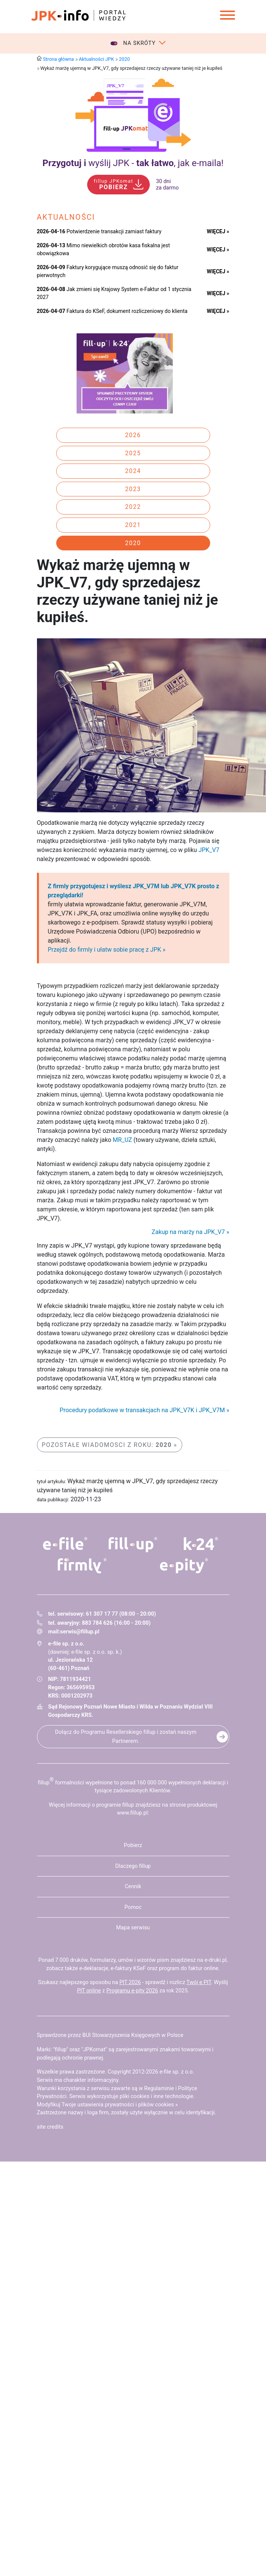  Describe the element at coordinates (133, 1907) in the screenshot. I see `Pomoc` at that location.